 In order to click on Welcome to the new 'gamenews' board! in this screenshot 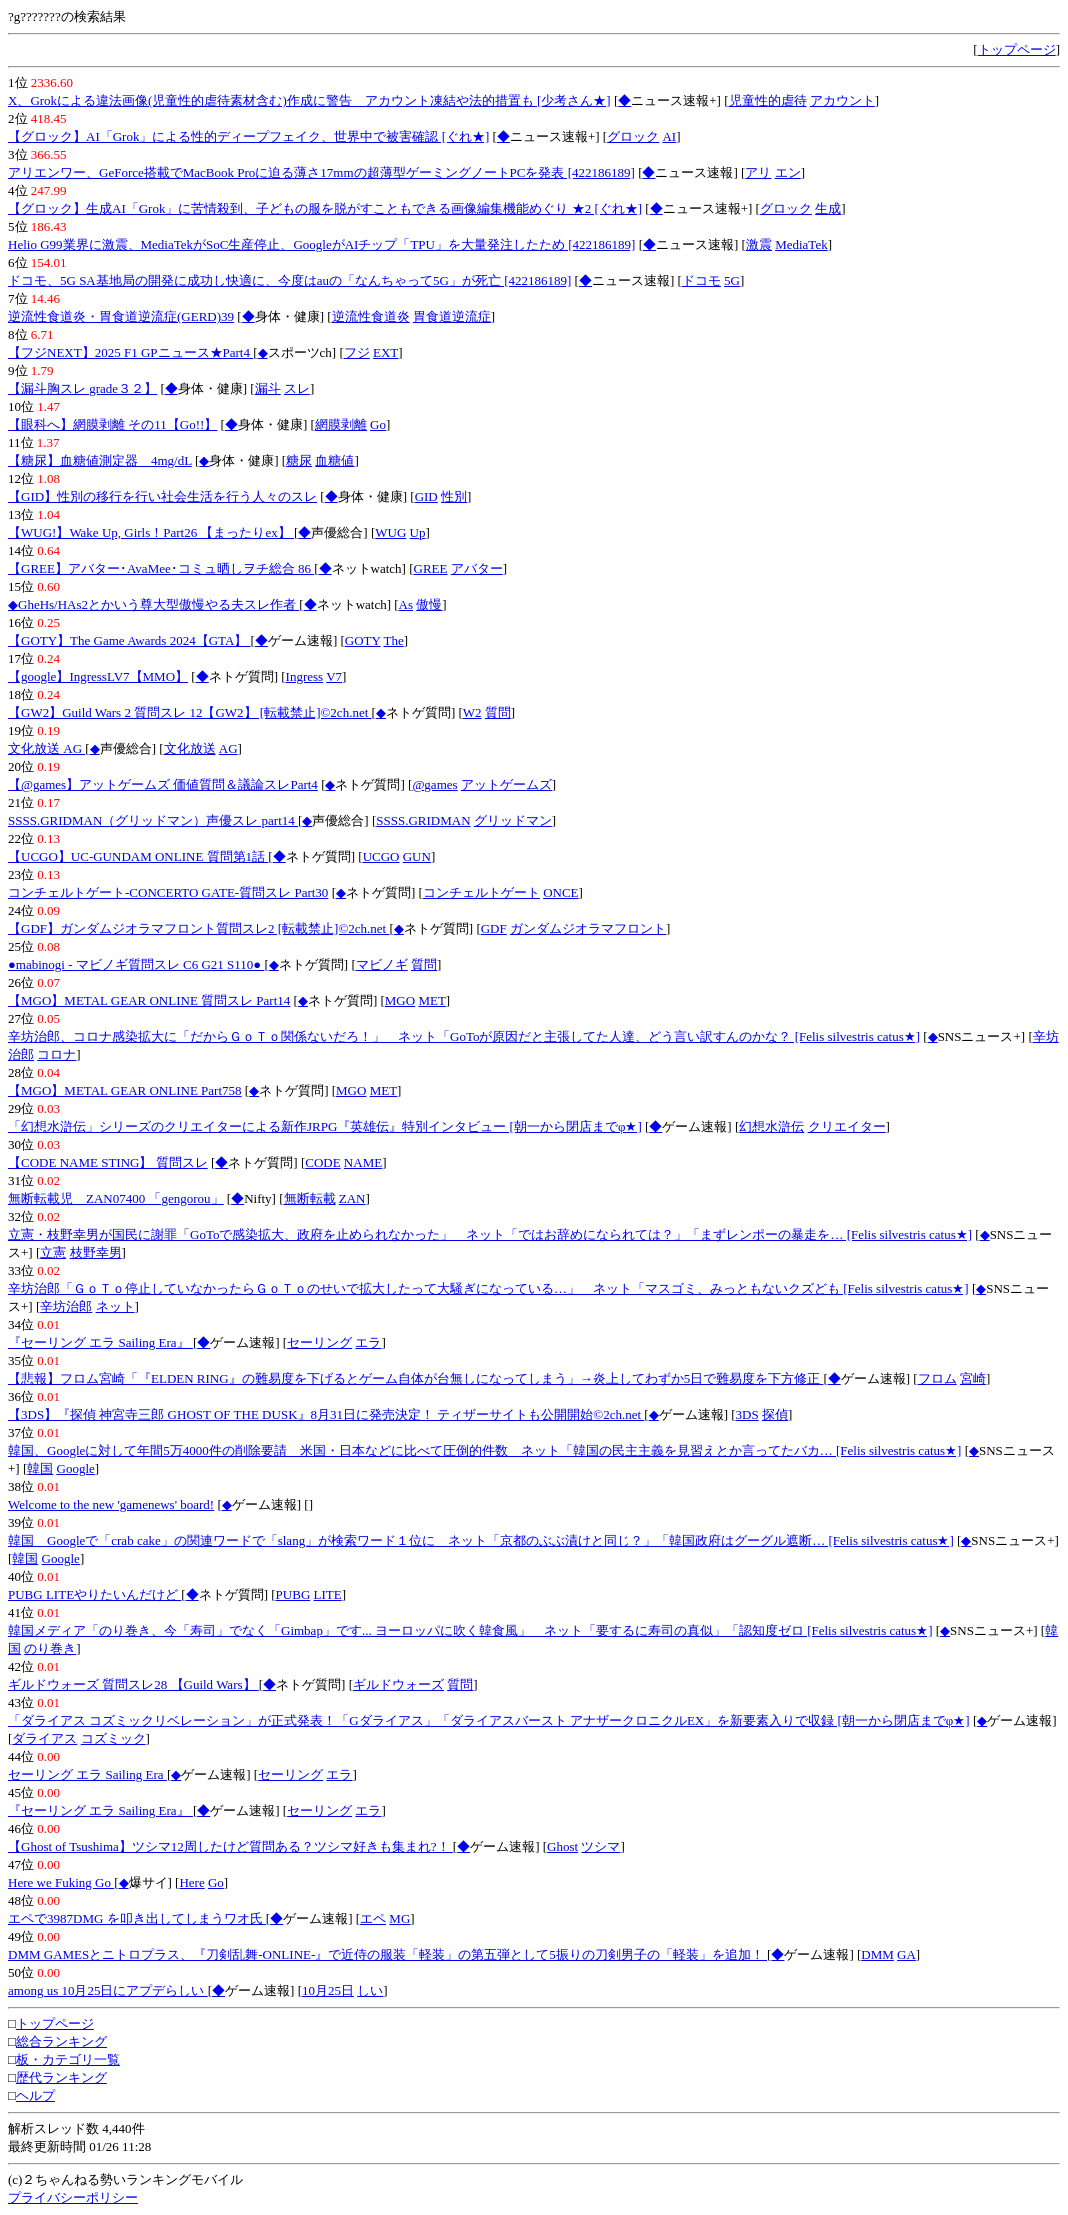, I will do `click(111, 1504)`.